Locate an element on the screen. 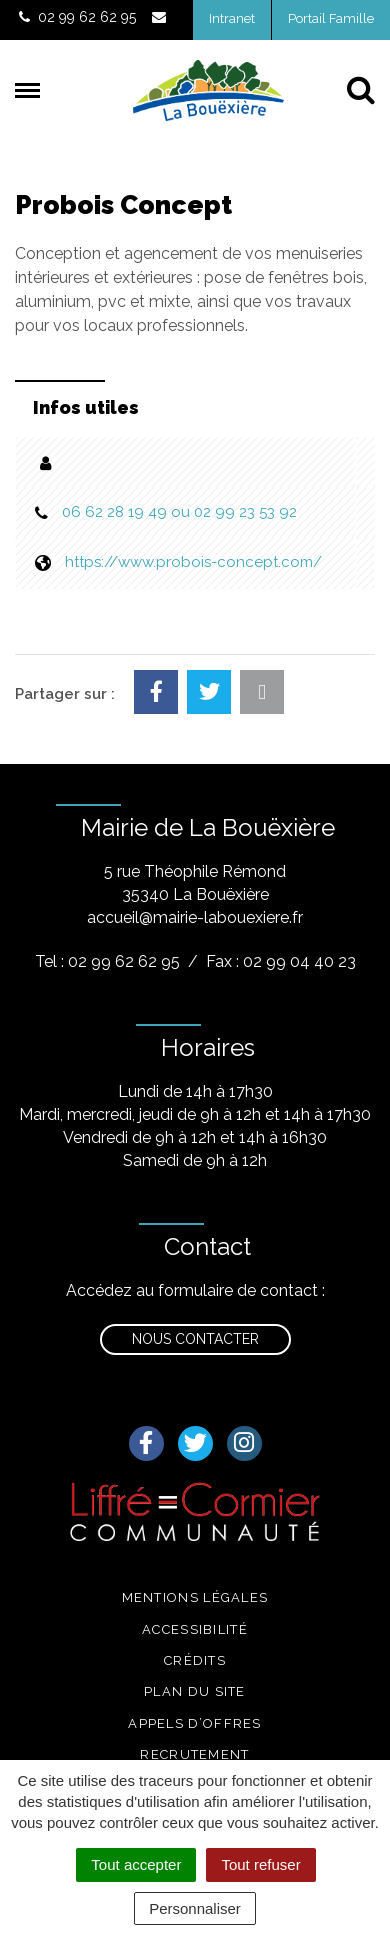 The width and height of the screenshot is (390, 1940). Crédits is located at coordinates (195, 1660).